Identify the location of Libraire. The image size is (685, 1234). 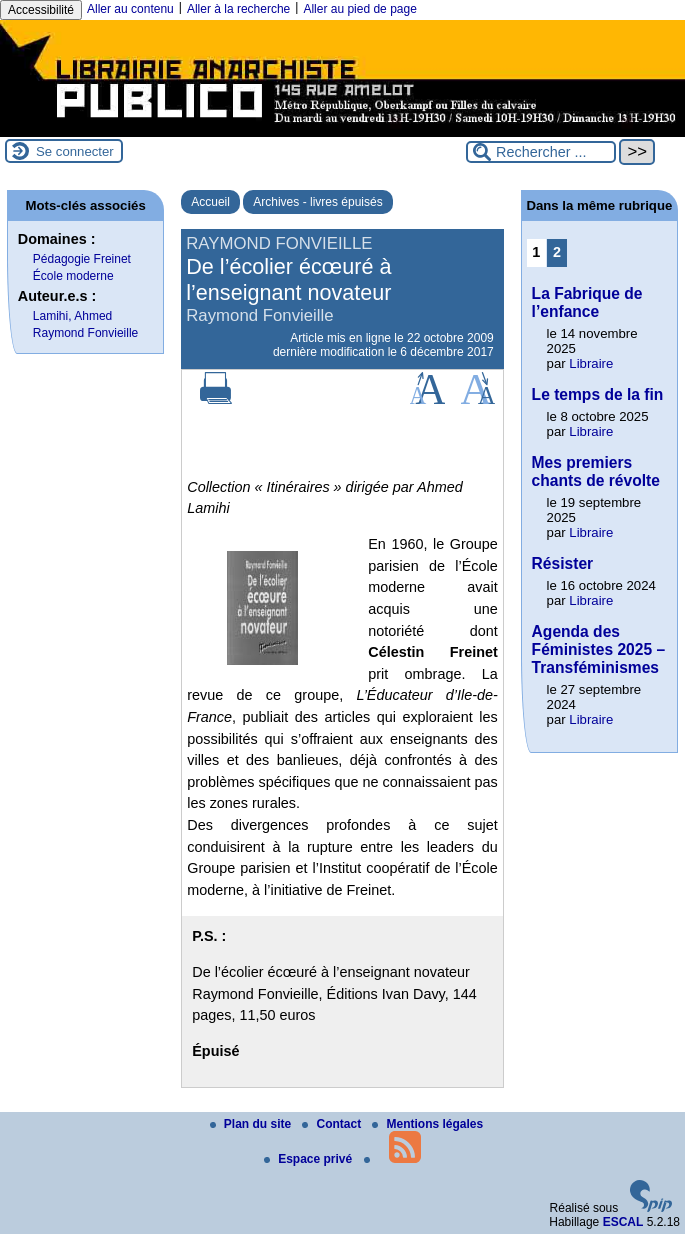
(591, 363).